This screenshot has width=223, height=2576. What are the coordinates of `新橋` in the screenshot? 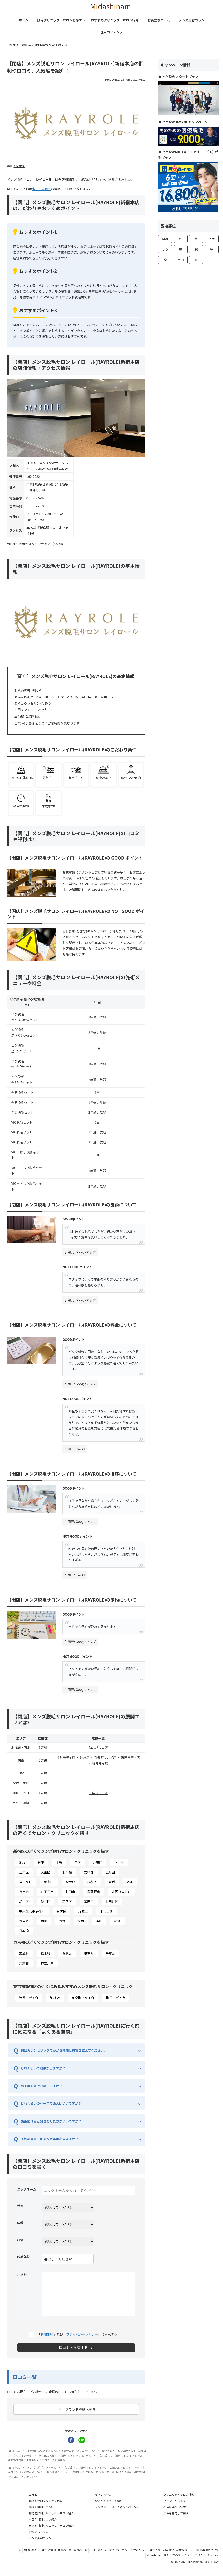 It's located at (112, 1881).